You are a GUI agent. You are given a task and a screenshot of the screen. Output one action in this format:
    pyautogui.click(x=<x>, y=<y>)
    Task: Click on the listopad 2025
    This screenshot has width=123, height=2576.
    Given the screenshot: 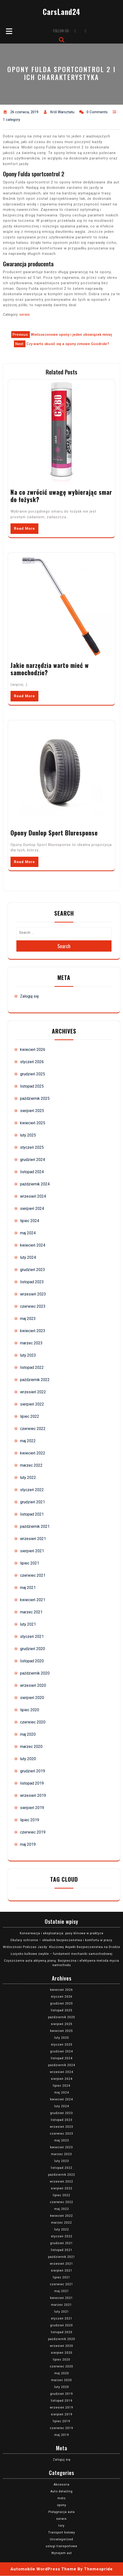 What is the action you would take?
    pyautogui.click(x=32, y=1086)
    